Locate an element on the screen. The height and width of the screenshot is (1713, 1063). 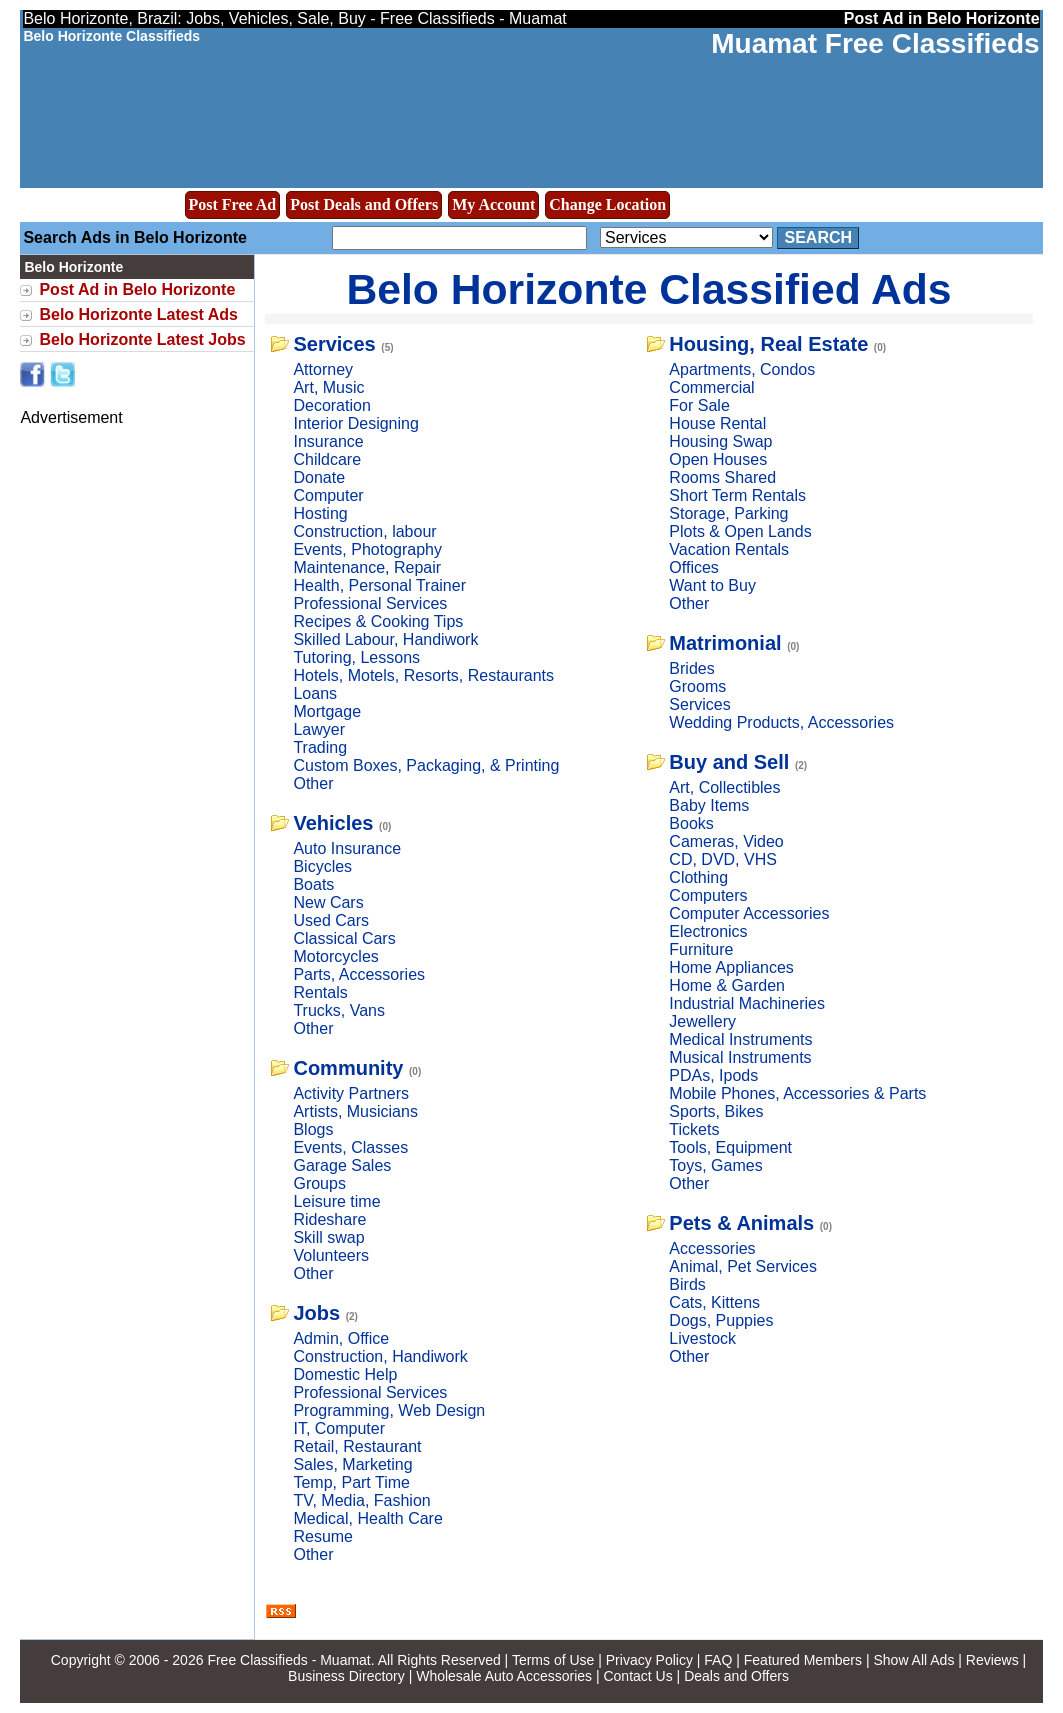
Sales, Marketing is located at coordinates (352, 1464).